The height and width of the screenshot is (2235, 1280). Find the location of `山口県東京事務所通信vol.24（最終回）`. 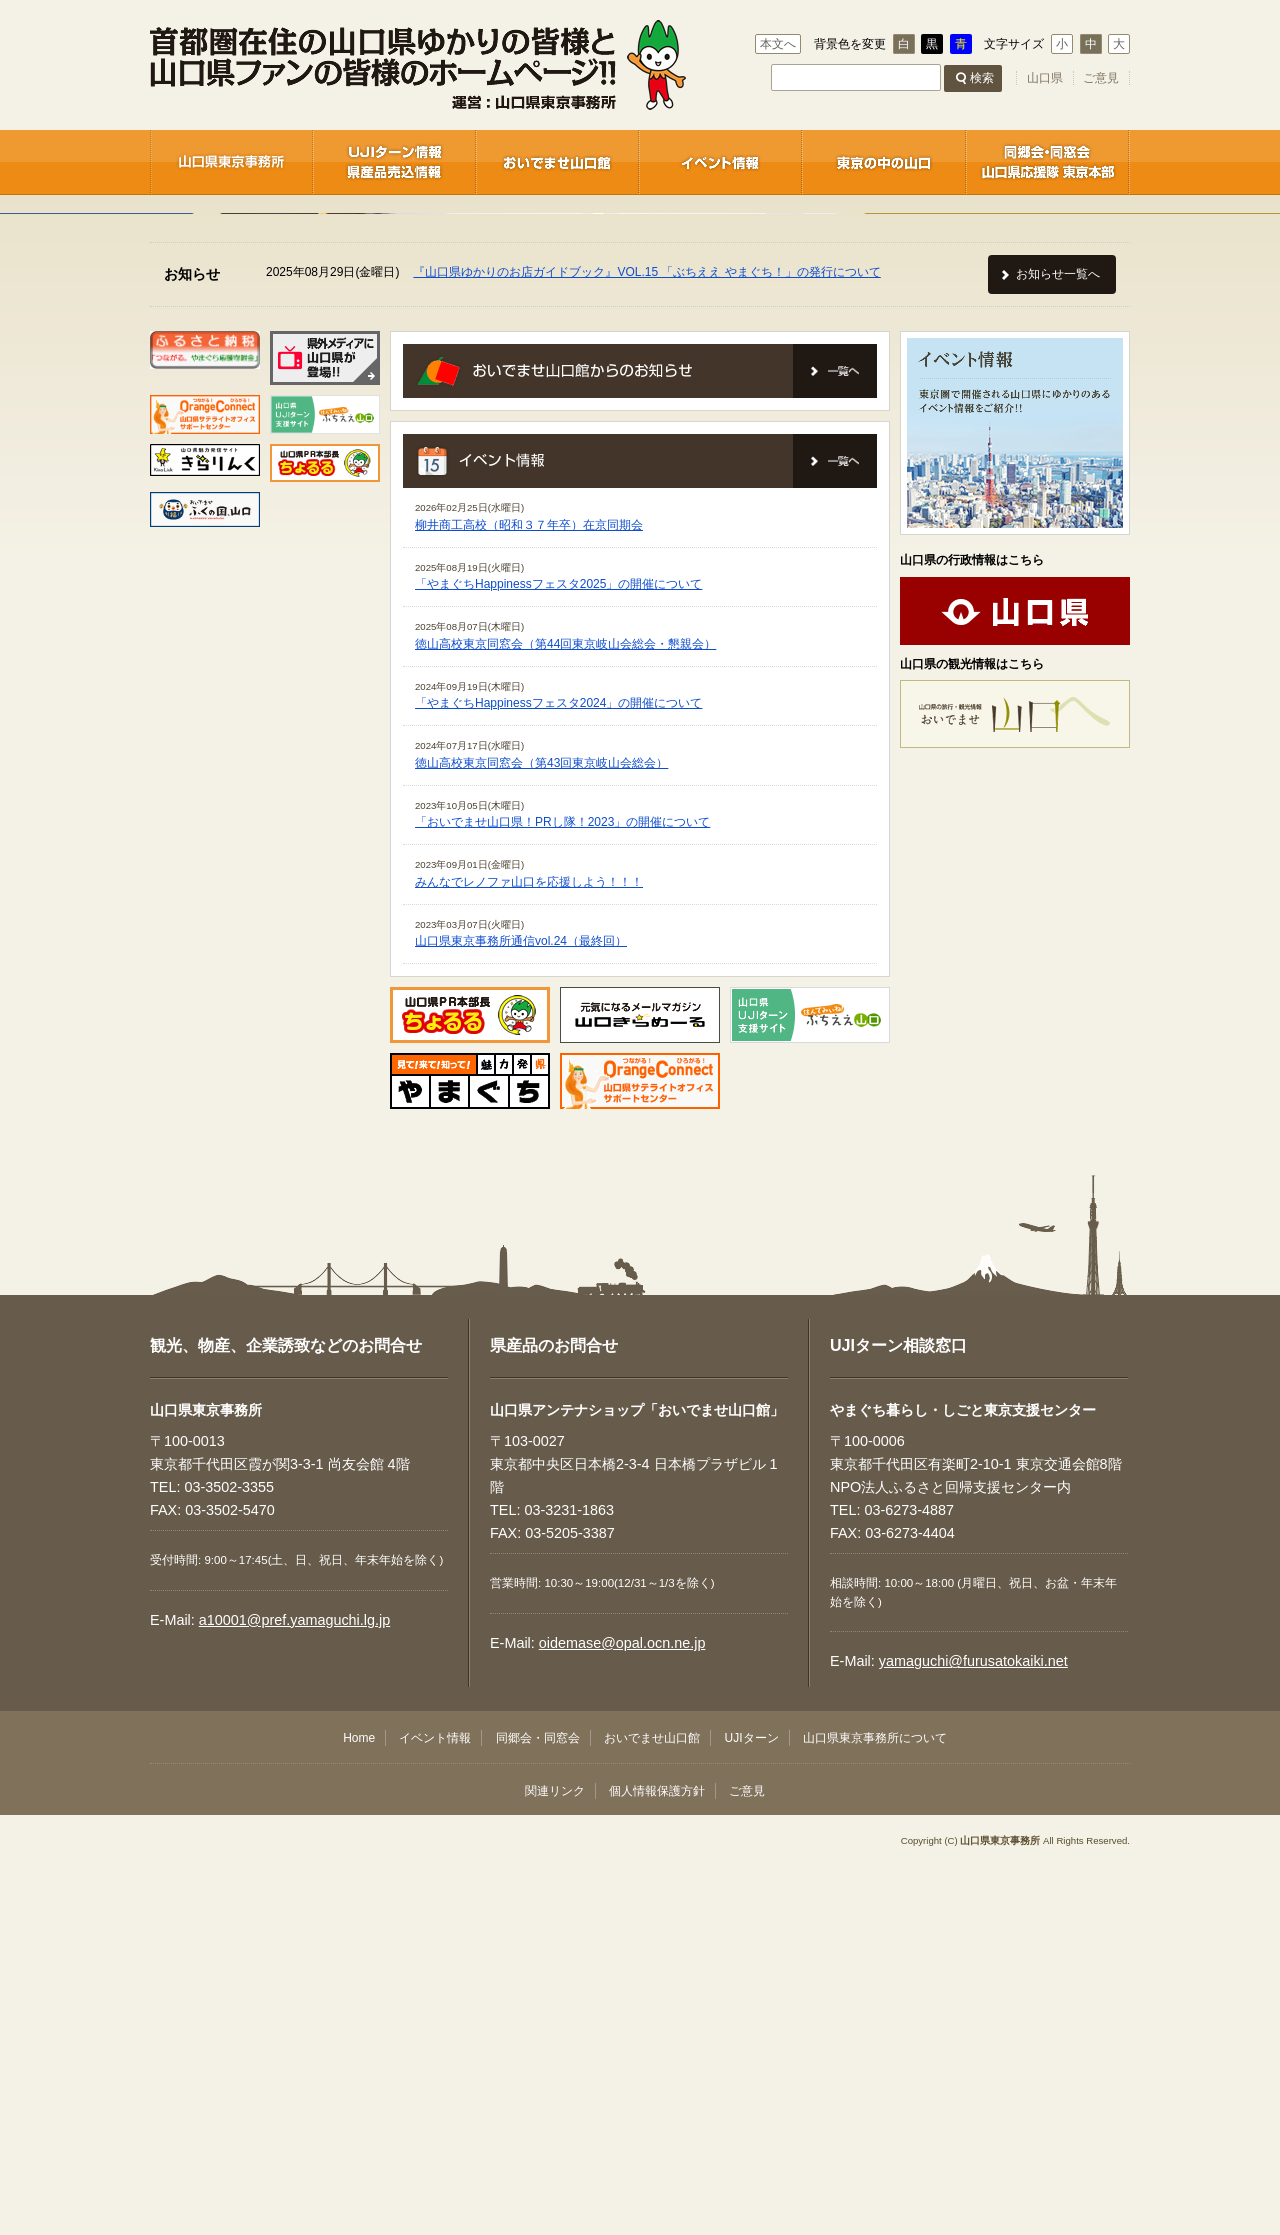

山口県東京事務所通信vol.24（最終回） is located at coordinates (521, 1308).